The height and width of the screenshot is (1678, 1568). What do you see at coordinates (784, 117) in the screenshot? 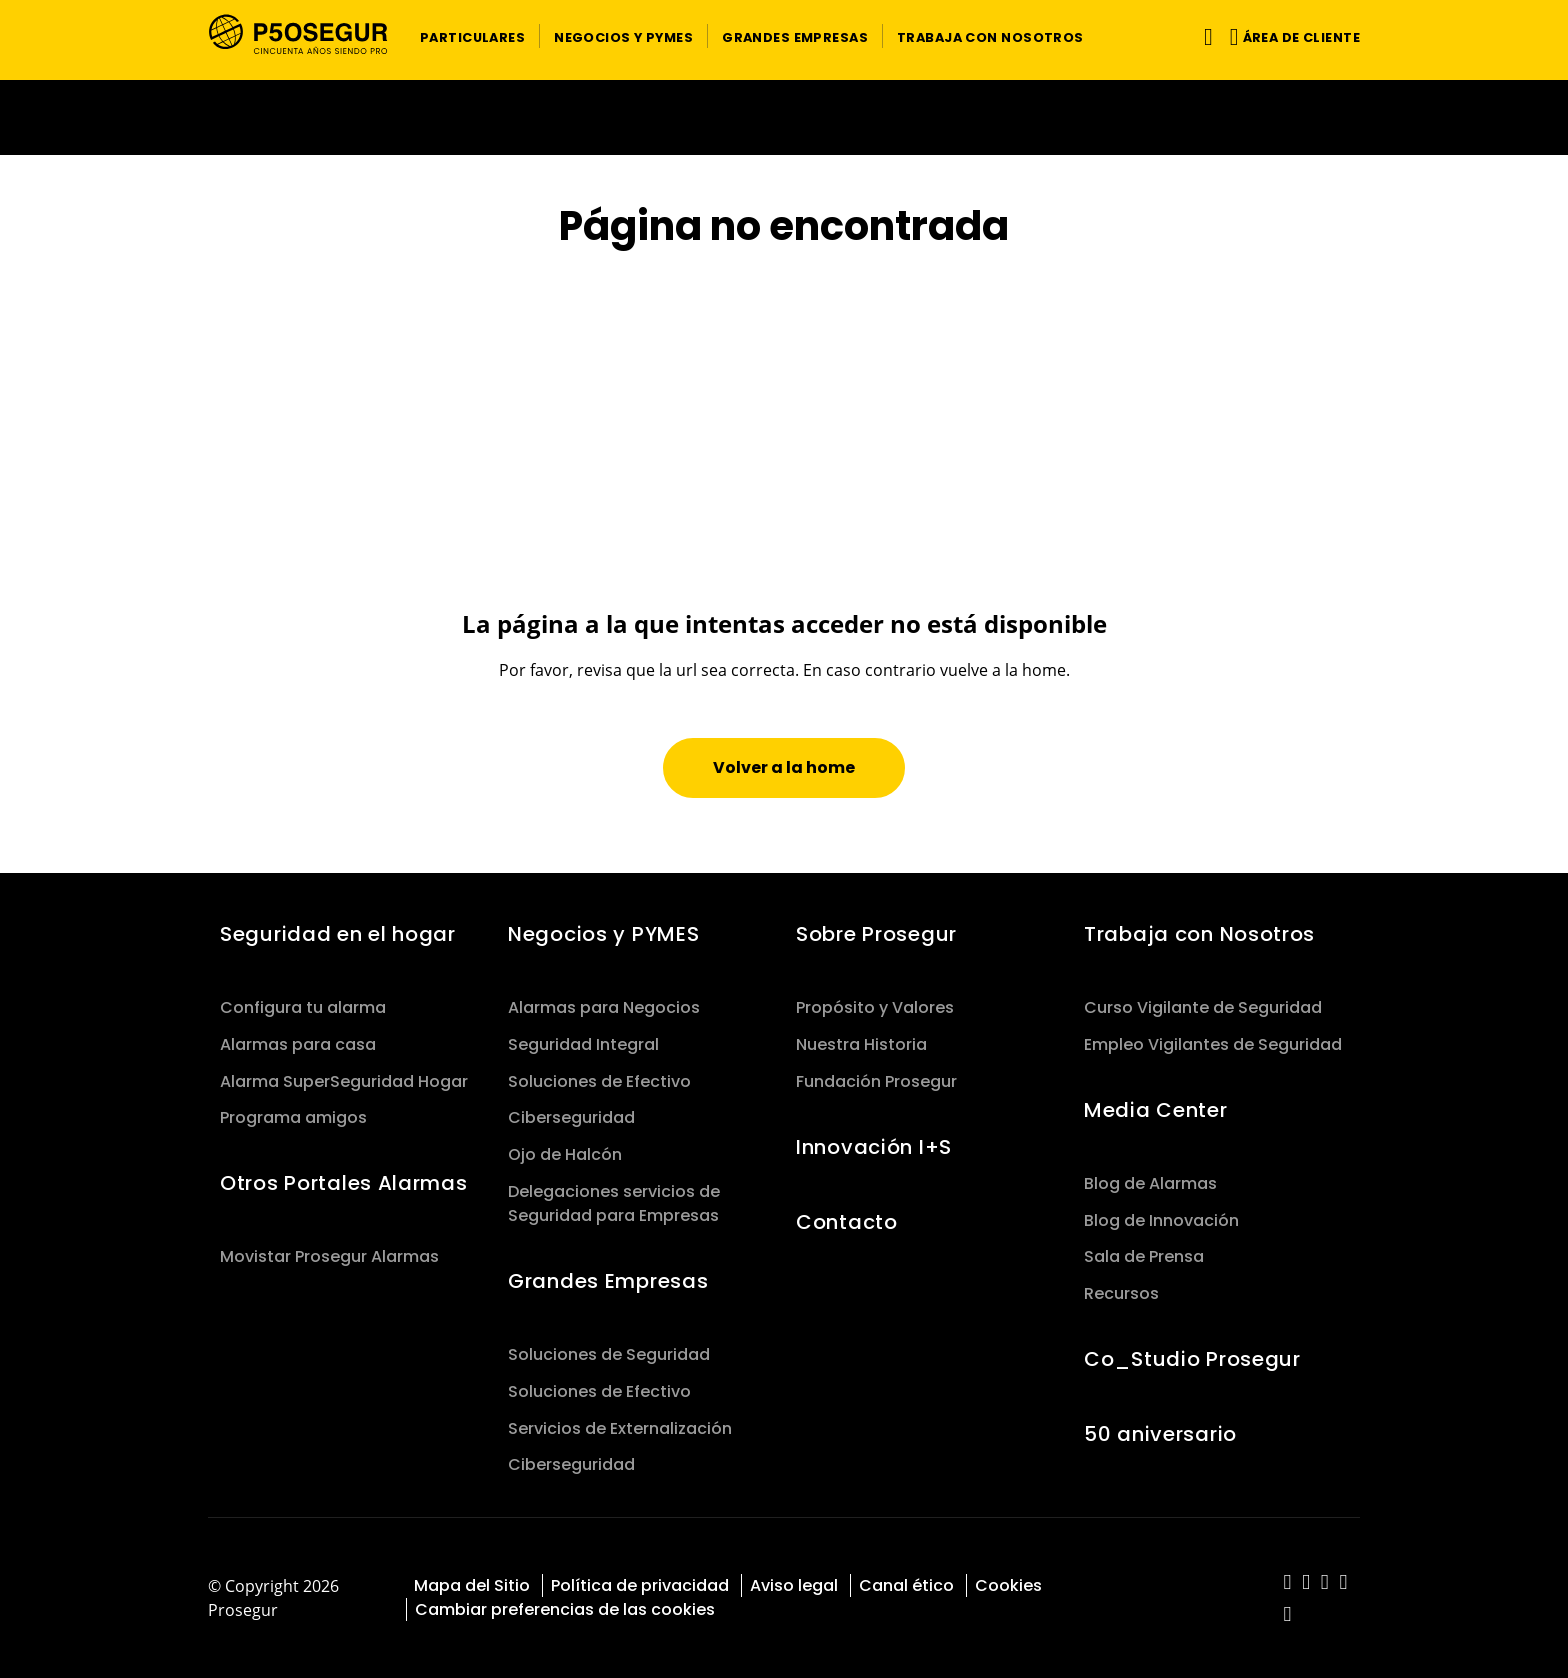
I see `[Ir a la página del 50 aniversario (se abre en una nueva pestaña)]` at bounding box center [784, 117].